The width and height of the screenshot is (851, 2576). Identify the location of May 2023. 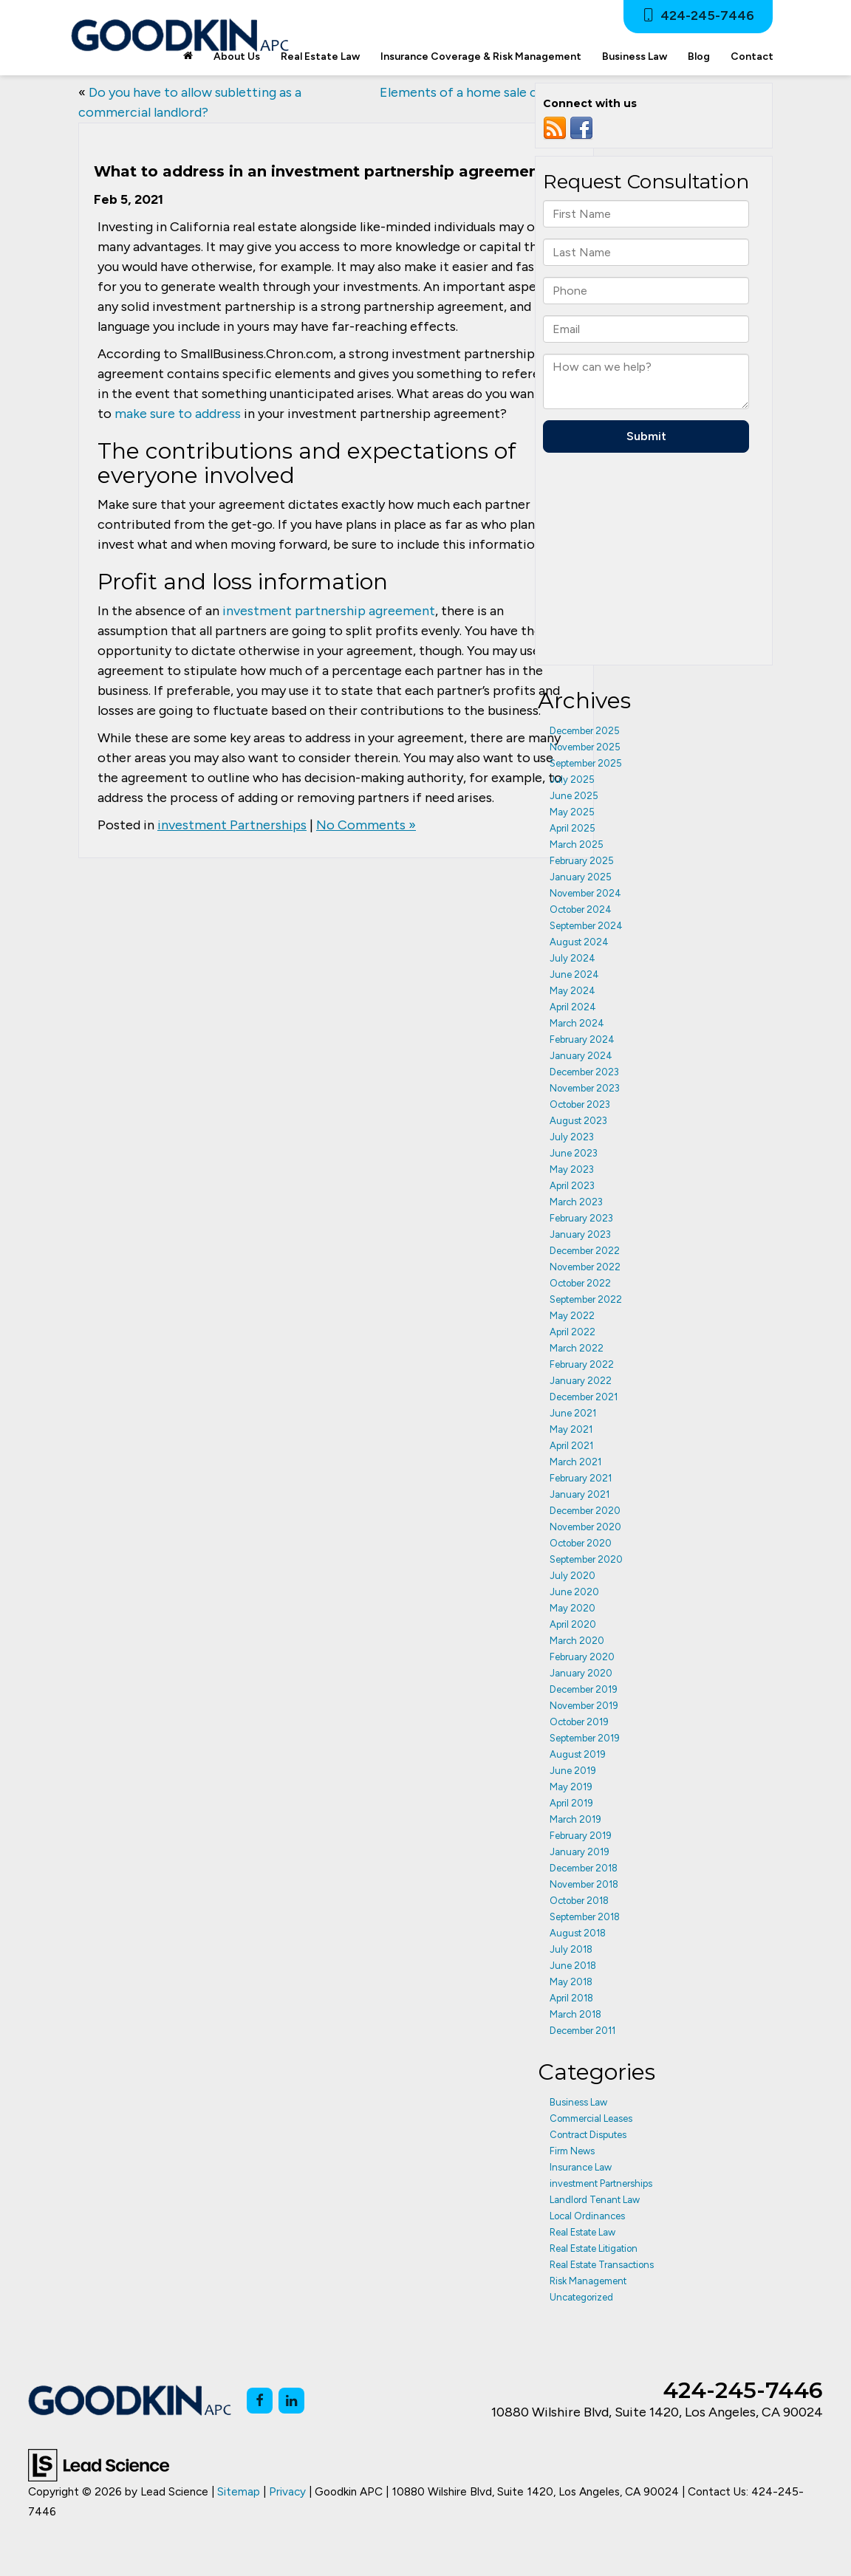
(572, 1169).